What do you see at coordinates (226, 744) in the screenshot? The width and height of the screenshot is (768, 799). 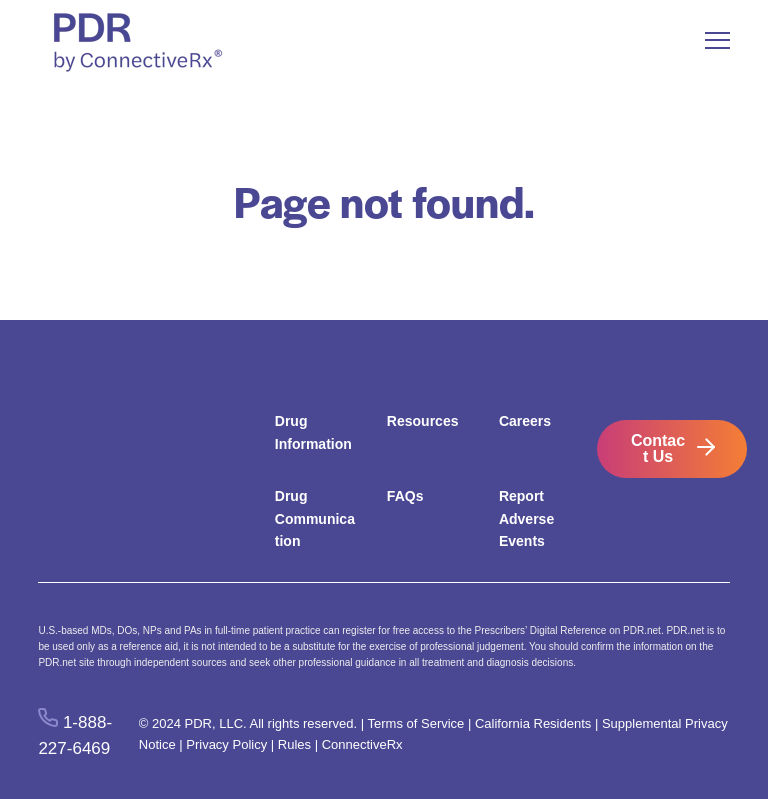 I see `Privacy Policy` at bounding box center [226, 744].